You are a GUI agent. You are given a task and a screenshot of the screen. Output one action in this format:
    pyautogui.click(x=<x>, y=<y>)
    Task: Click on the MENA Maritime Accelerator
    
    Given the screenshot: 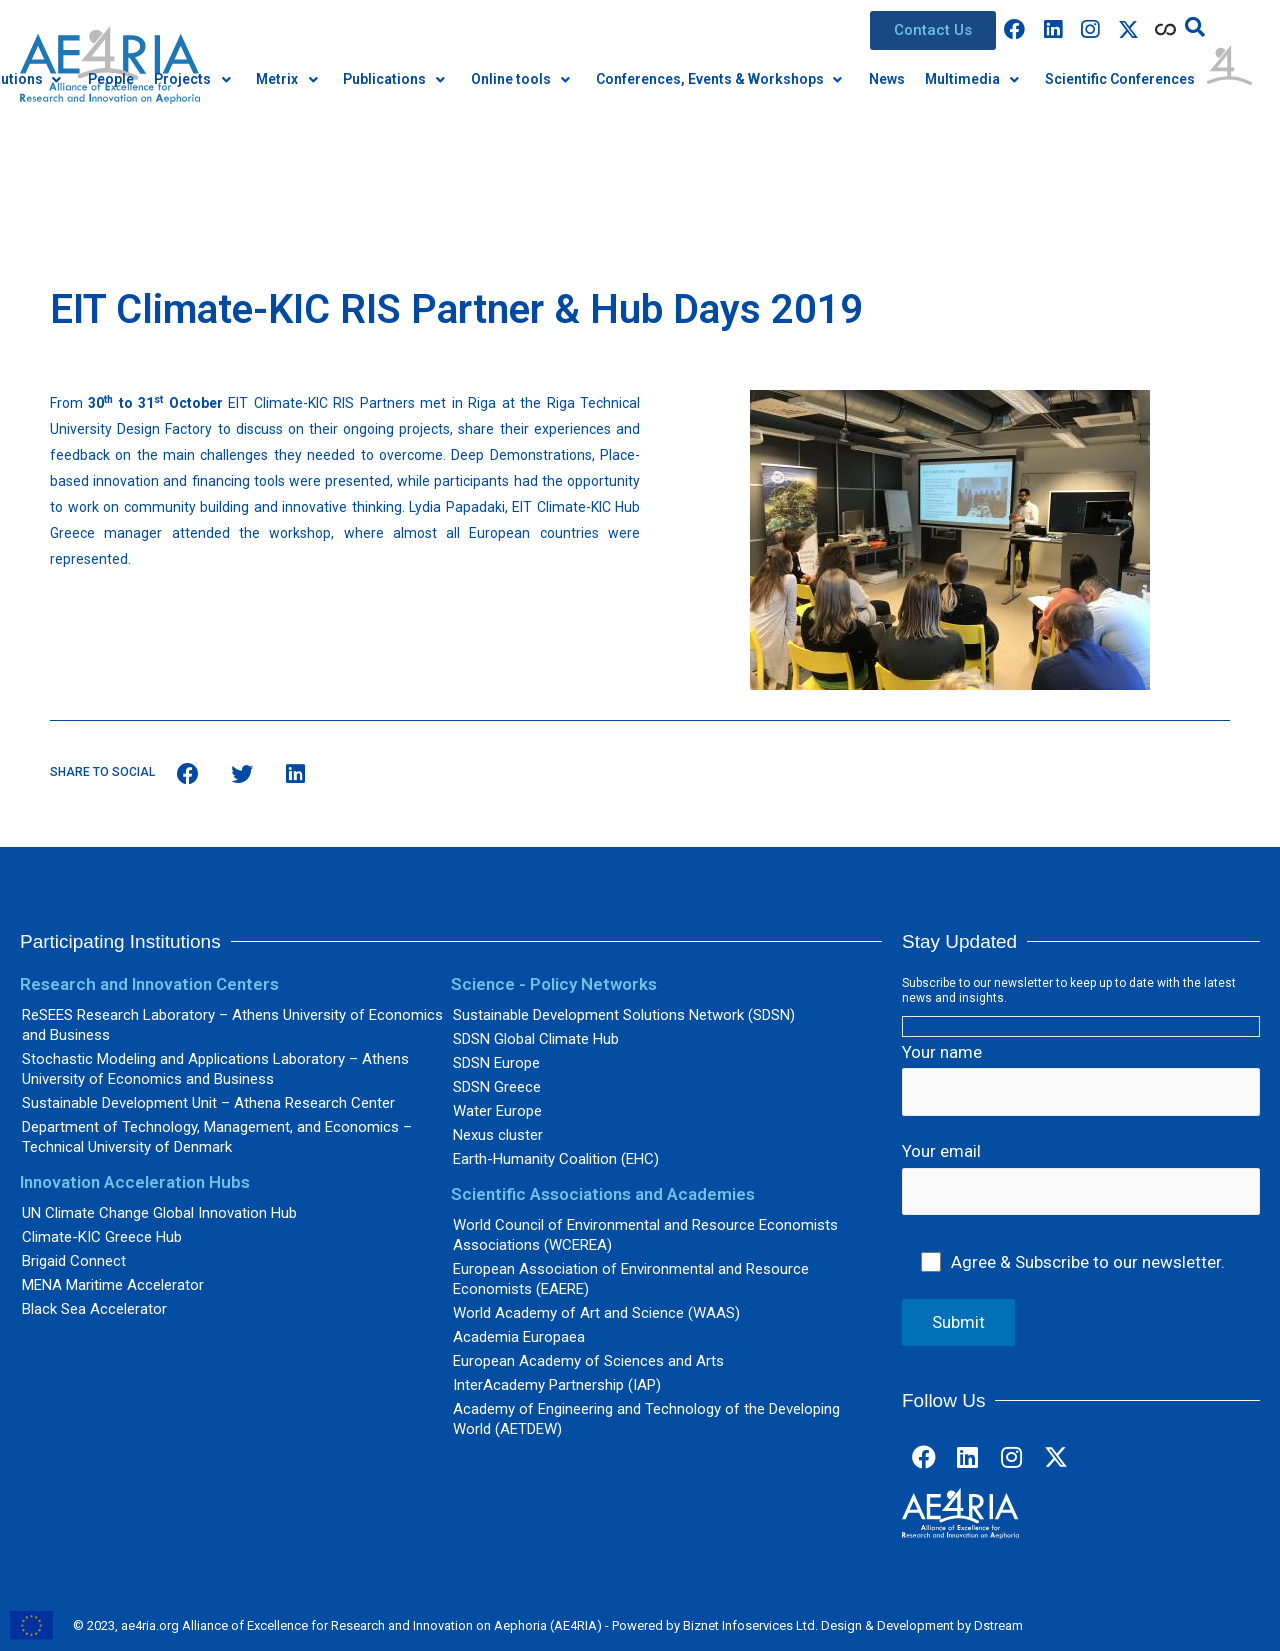 What is the action you would take?
    pyautogui.click(x=113, y=1285)
    